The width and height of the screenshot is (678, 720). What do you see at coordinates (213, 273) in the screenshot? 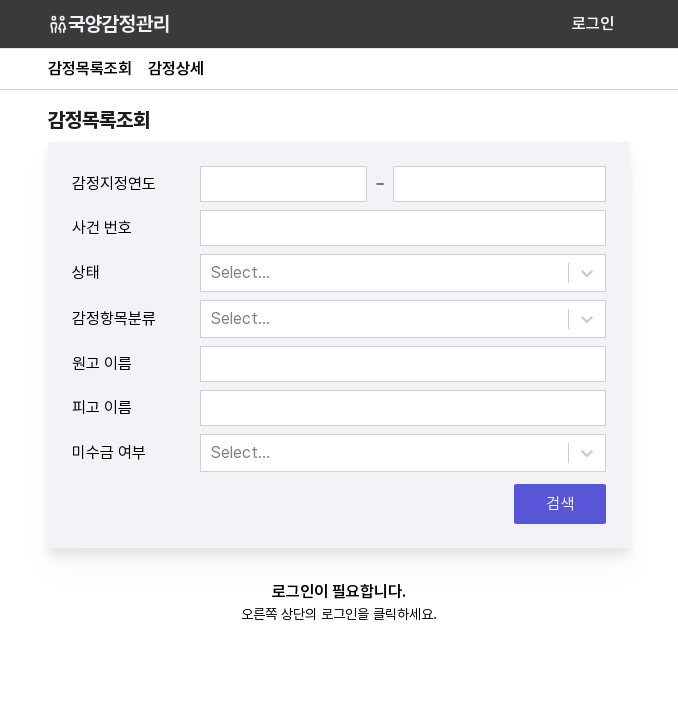
I see `[combobox]` at bounding box center [213, 273].